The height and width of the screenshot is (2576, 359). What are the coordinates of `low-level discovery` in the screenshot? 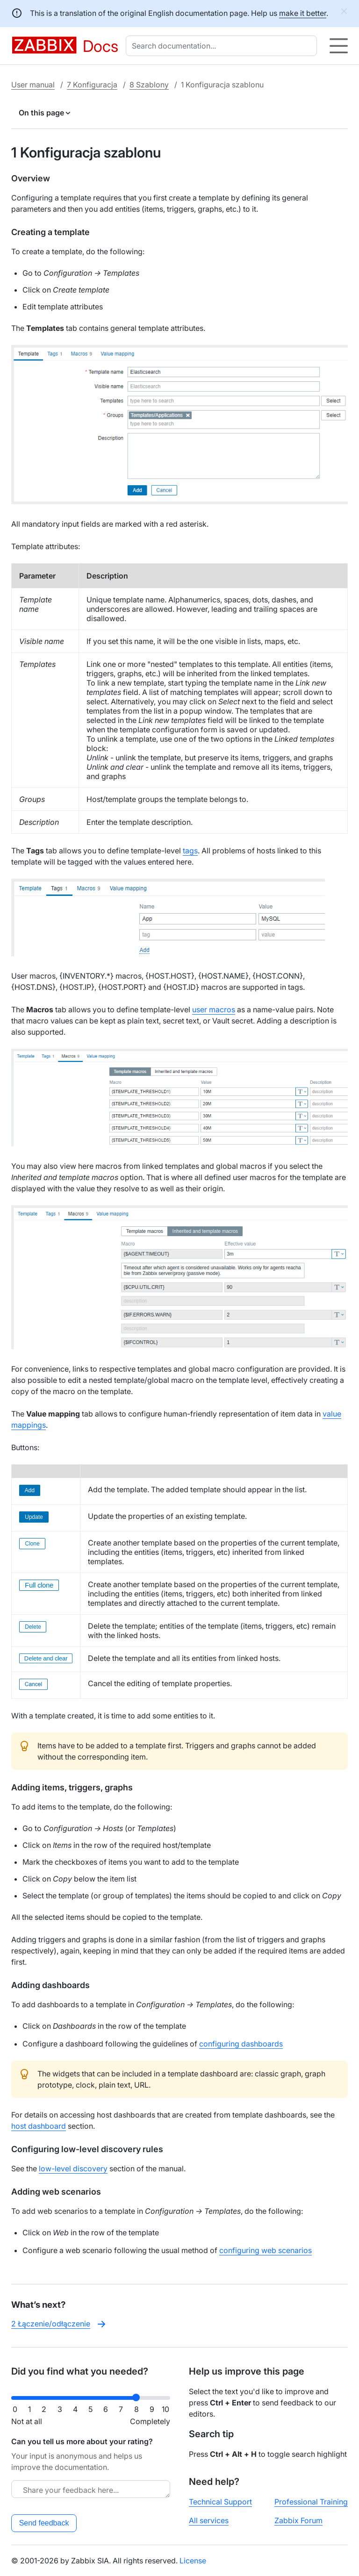 It's located at (73, 2168).